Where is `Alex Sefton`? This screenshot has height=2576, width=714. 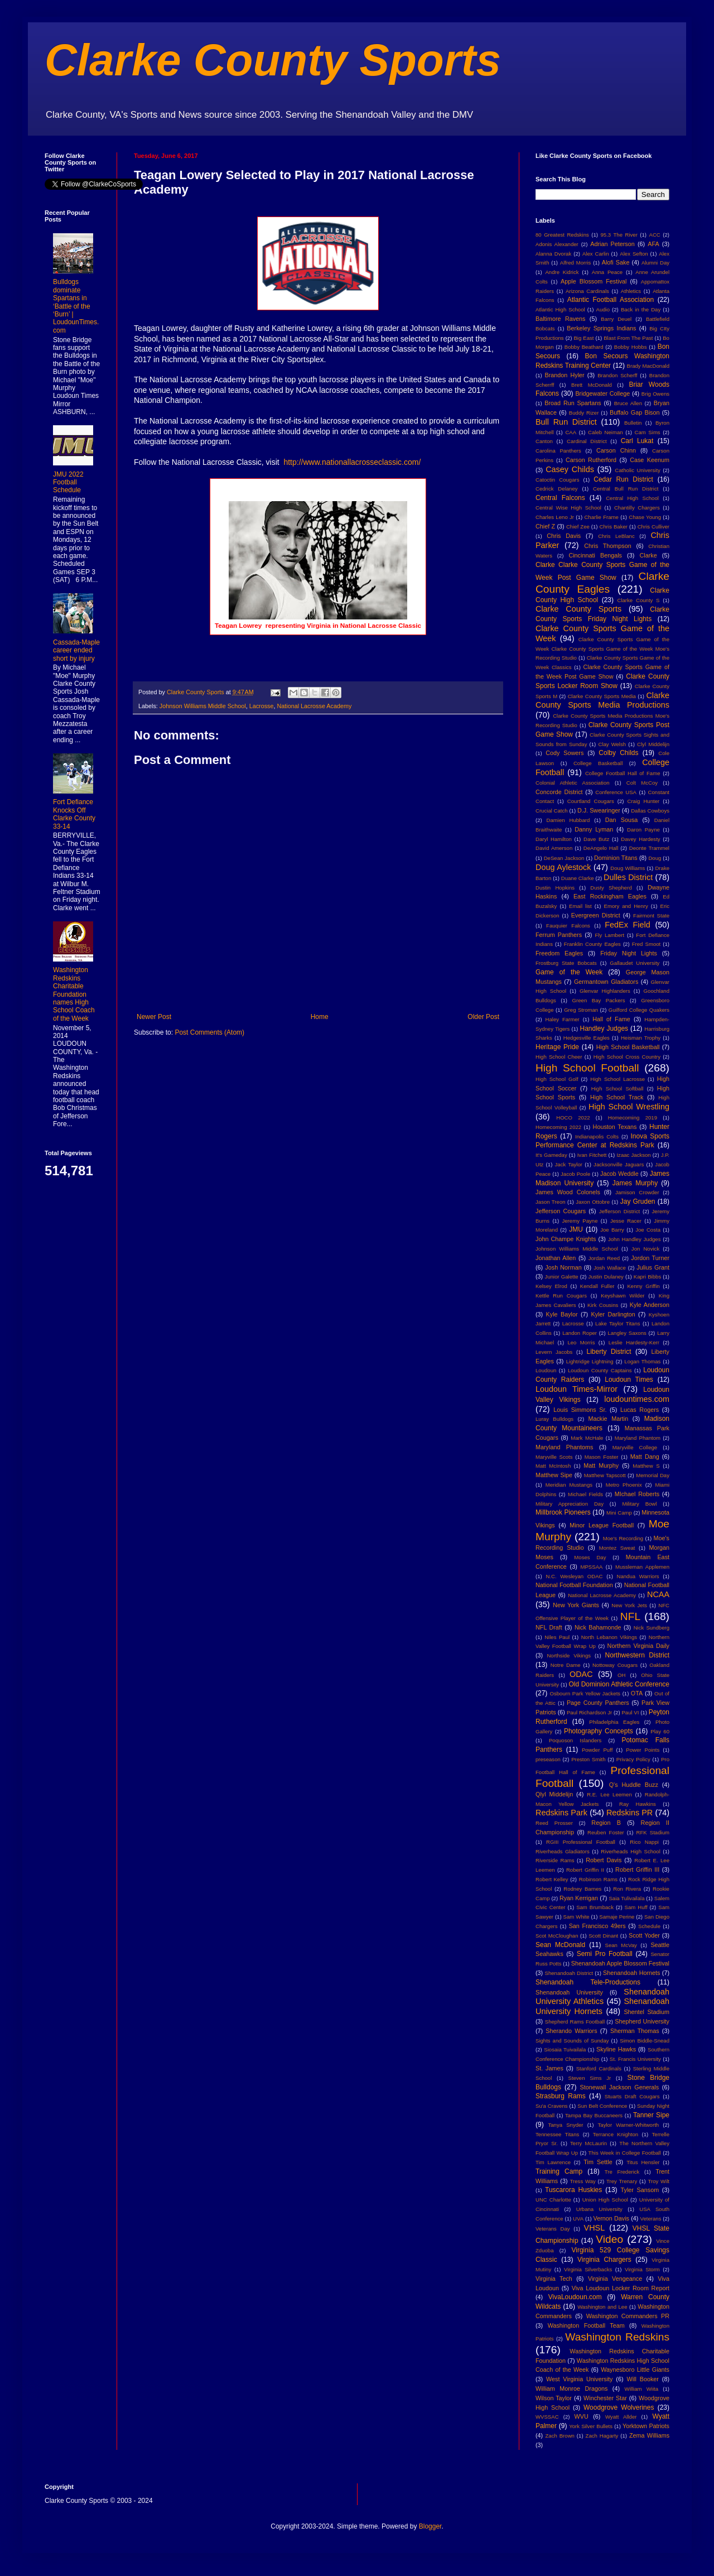
Alex Sefton is located at coordinates (634, 254).